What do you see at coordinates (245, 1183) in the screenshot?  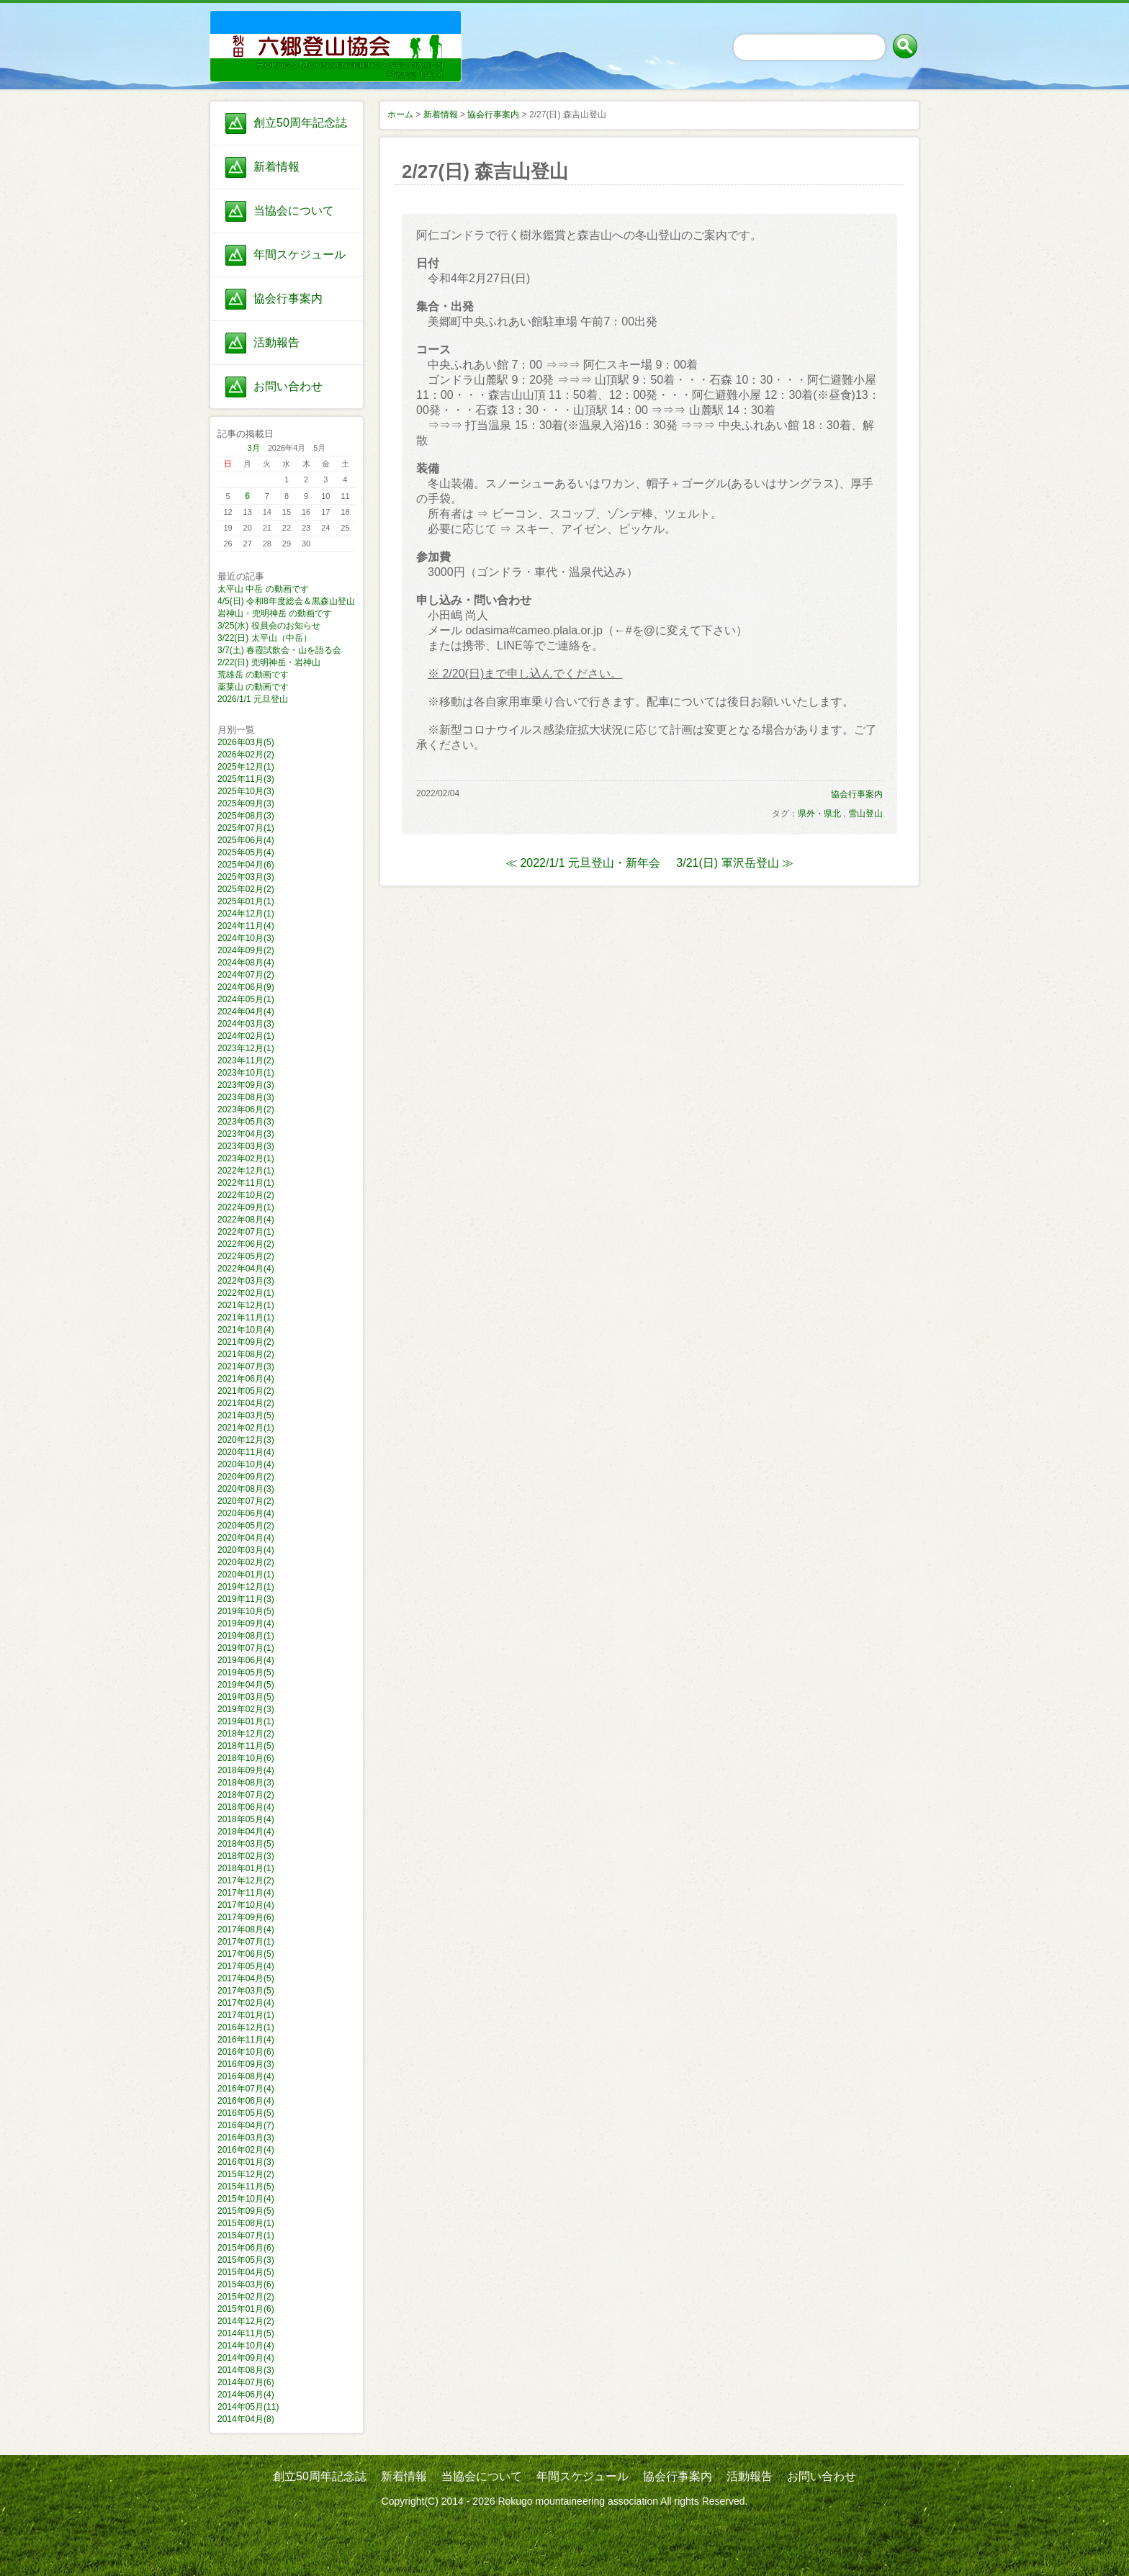 I see `2022年11月(1)` at bounding box center [245, 1183].